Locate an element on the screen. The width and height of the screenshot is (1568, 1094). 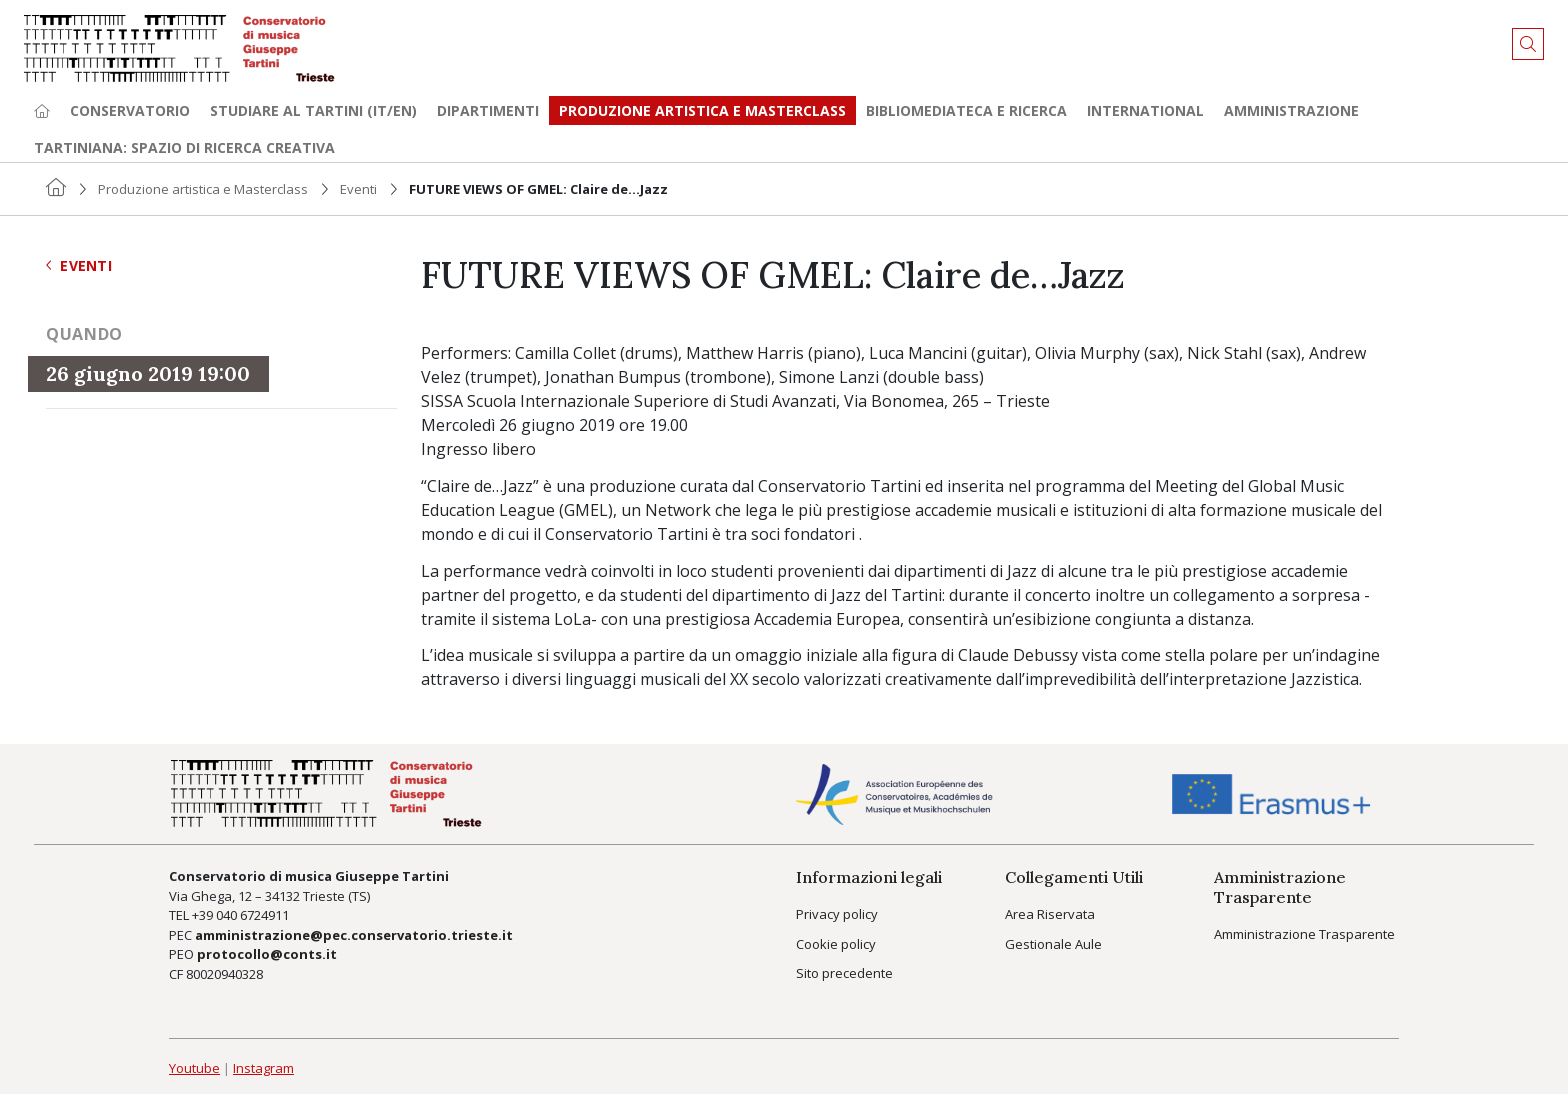
amministrazione@pec.conservatorio.trieste.it is located at coordinates (354, 935).